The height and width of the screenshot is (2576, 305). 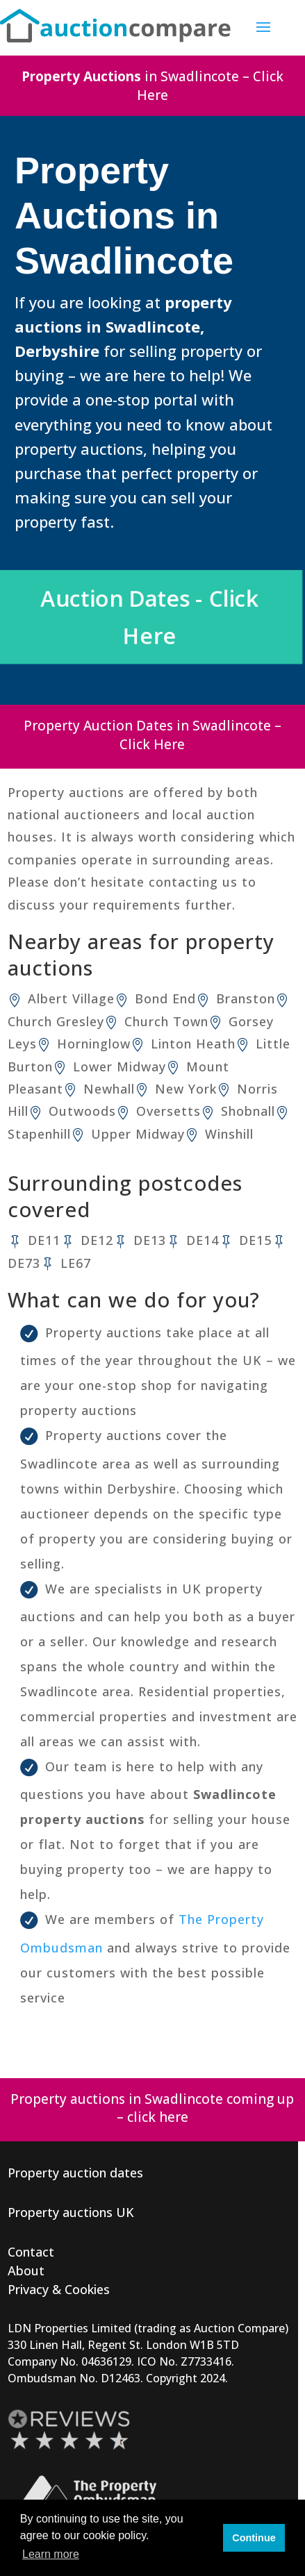 I want to click on About, so click(x=26, y=2270).